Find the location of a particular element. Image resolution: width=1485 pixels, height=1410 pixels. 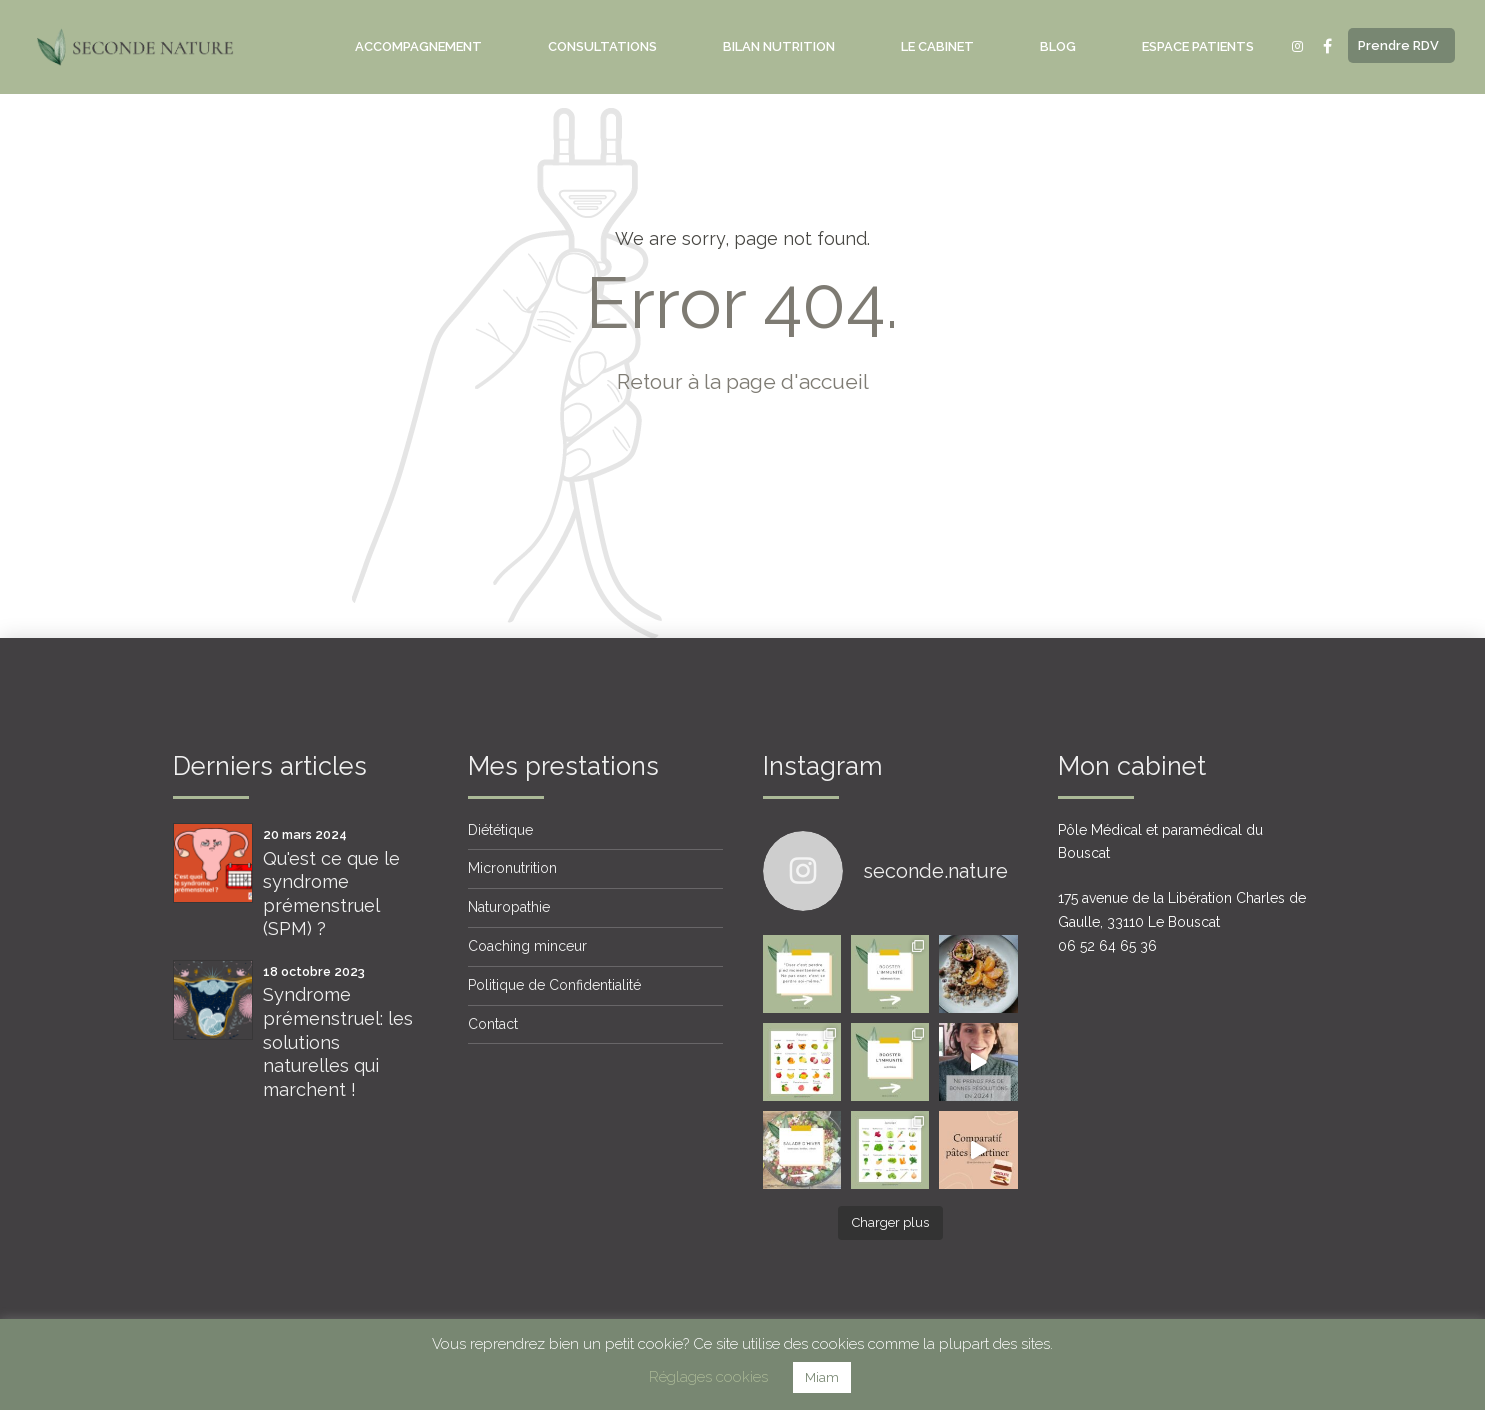

Consultations is located at coordinates (602, 46).